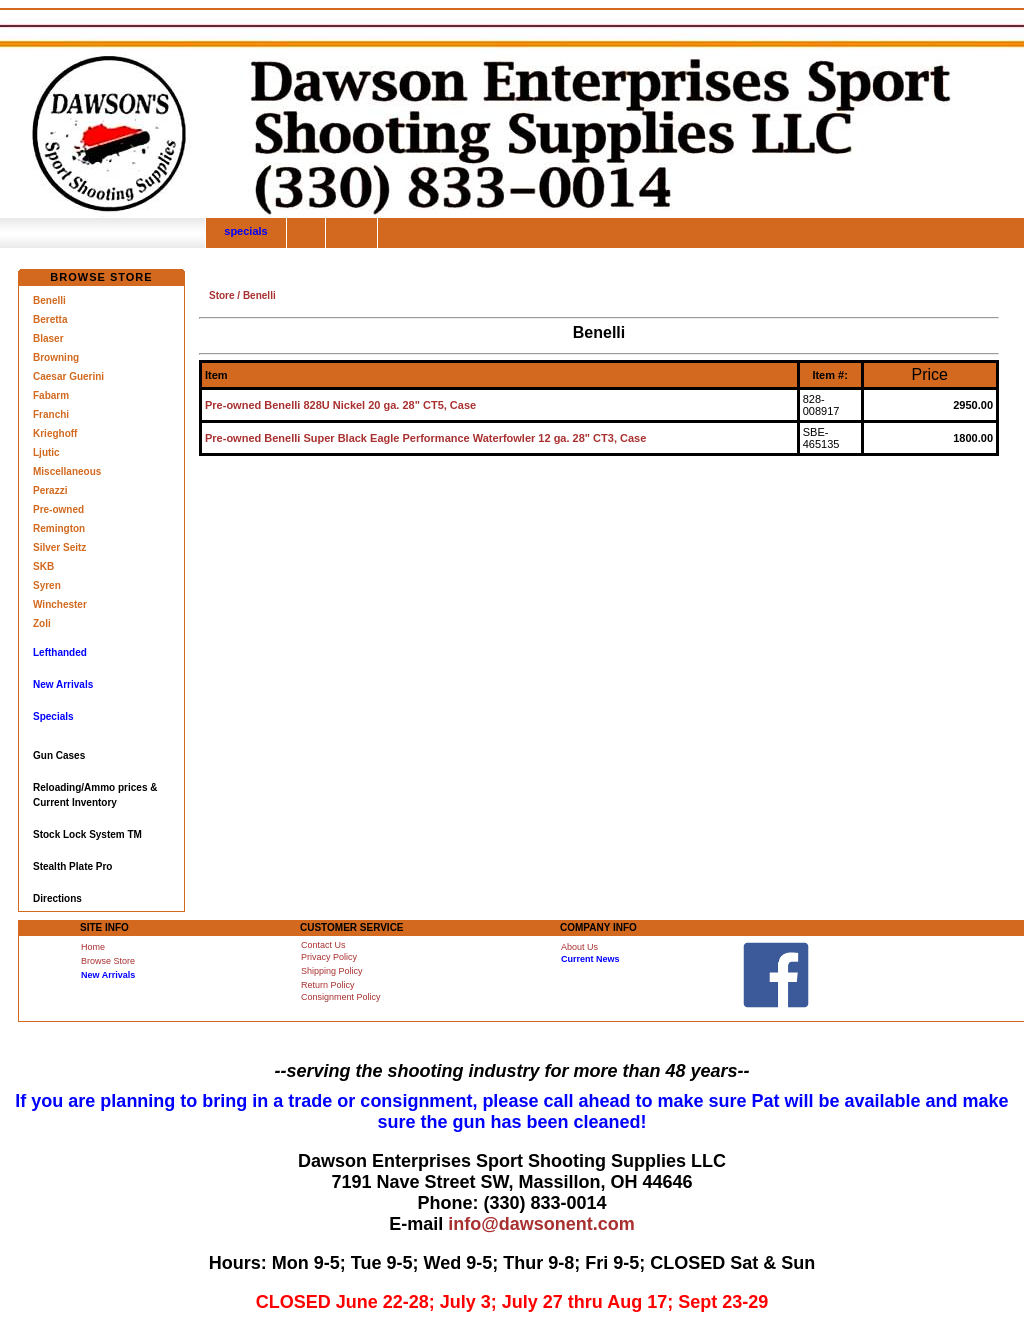  I want to click on Miscellaneous, so click(67, 471).